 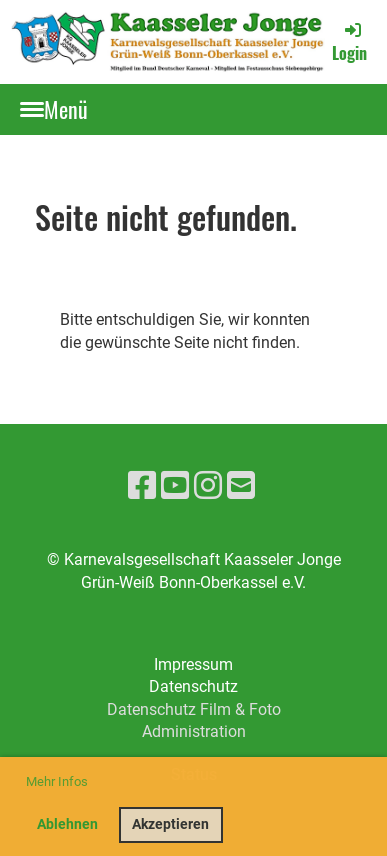 I want to click on Akzeptieren [button], so click(x=170, y=824).